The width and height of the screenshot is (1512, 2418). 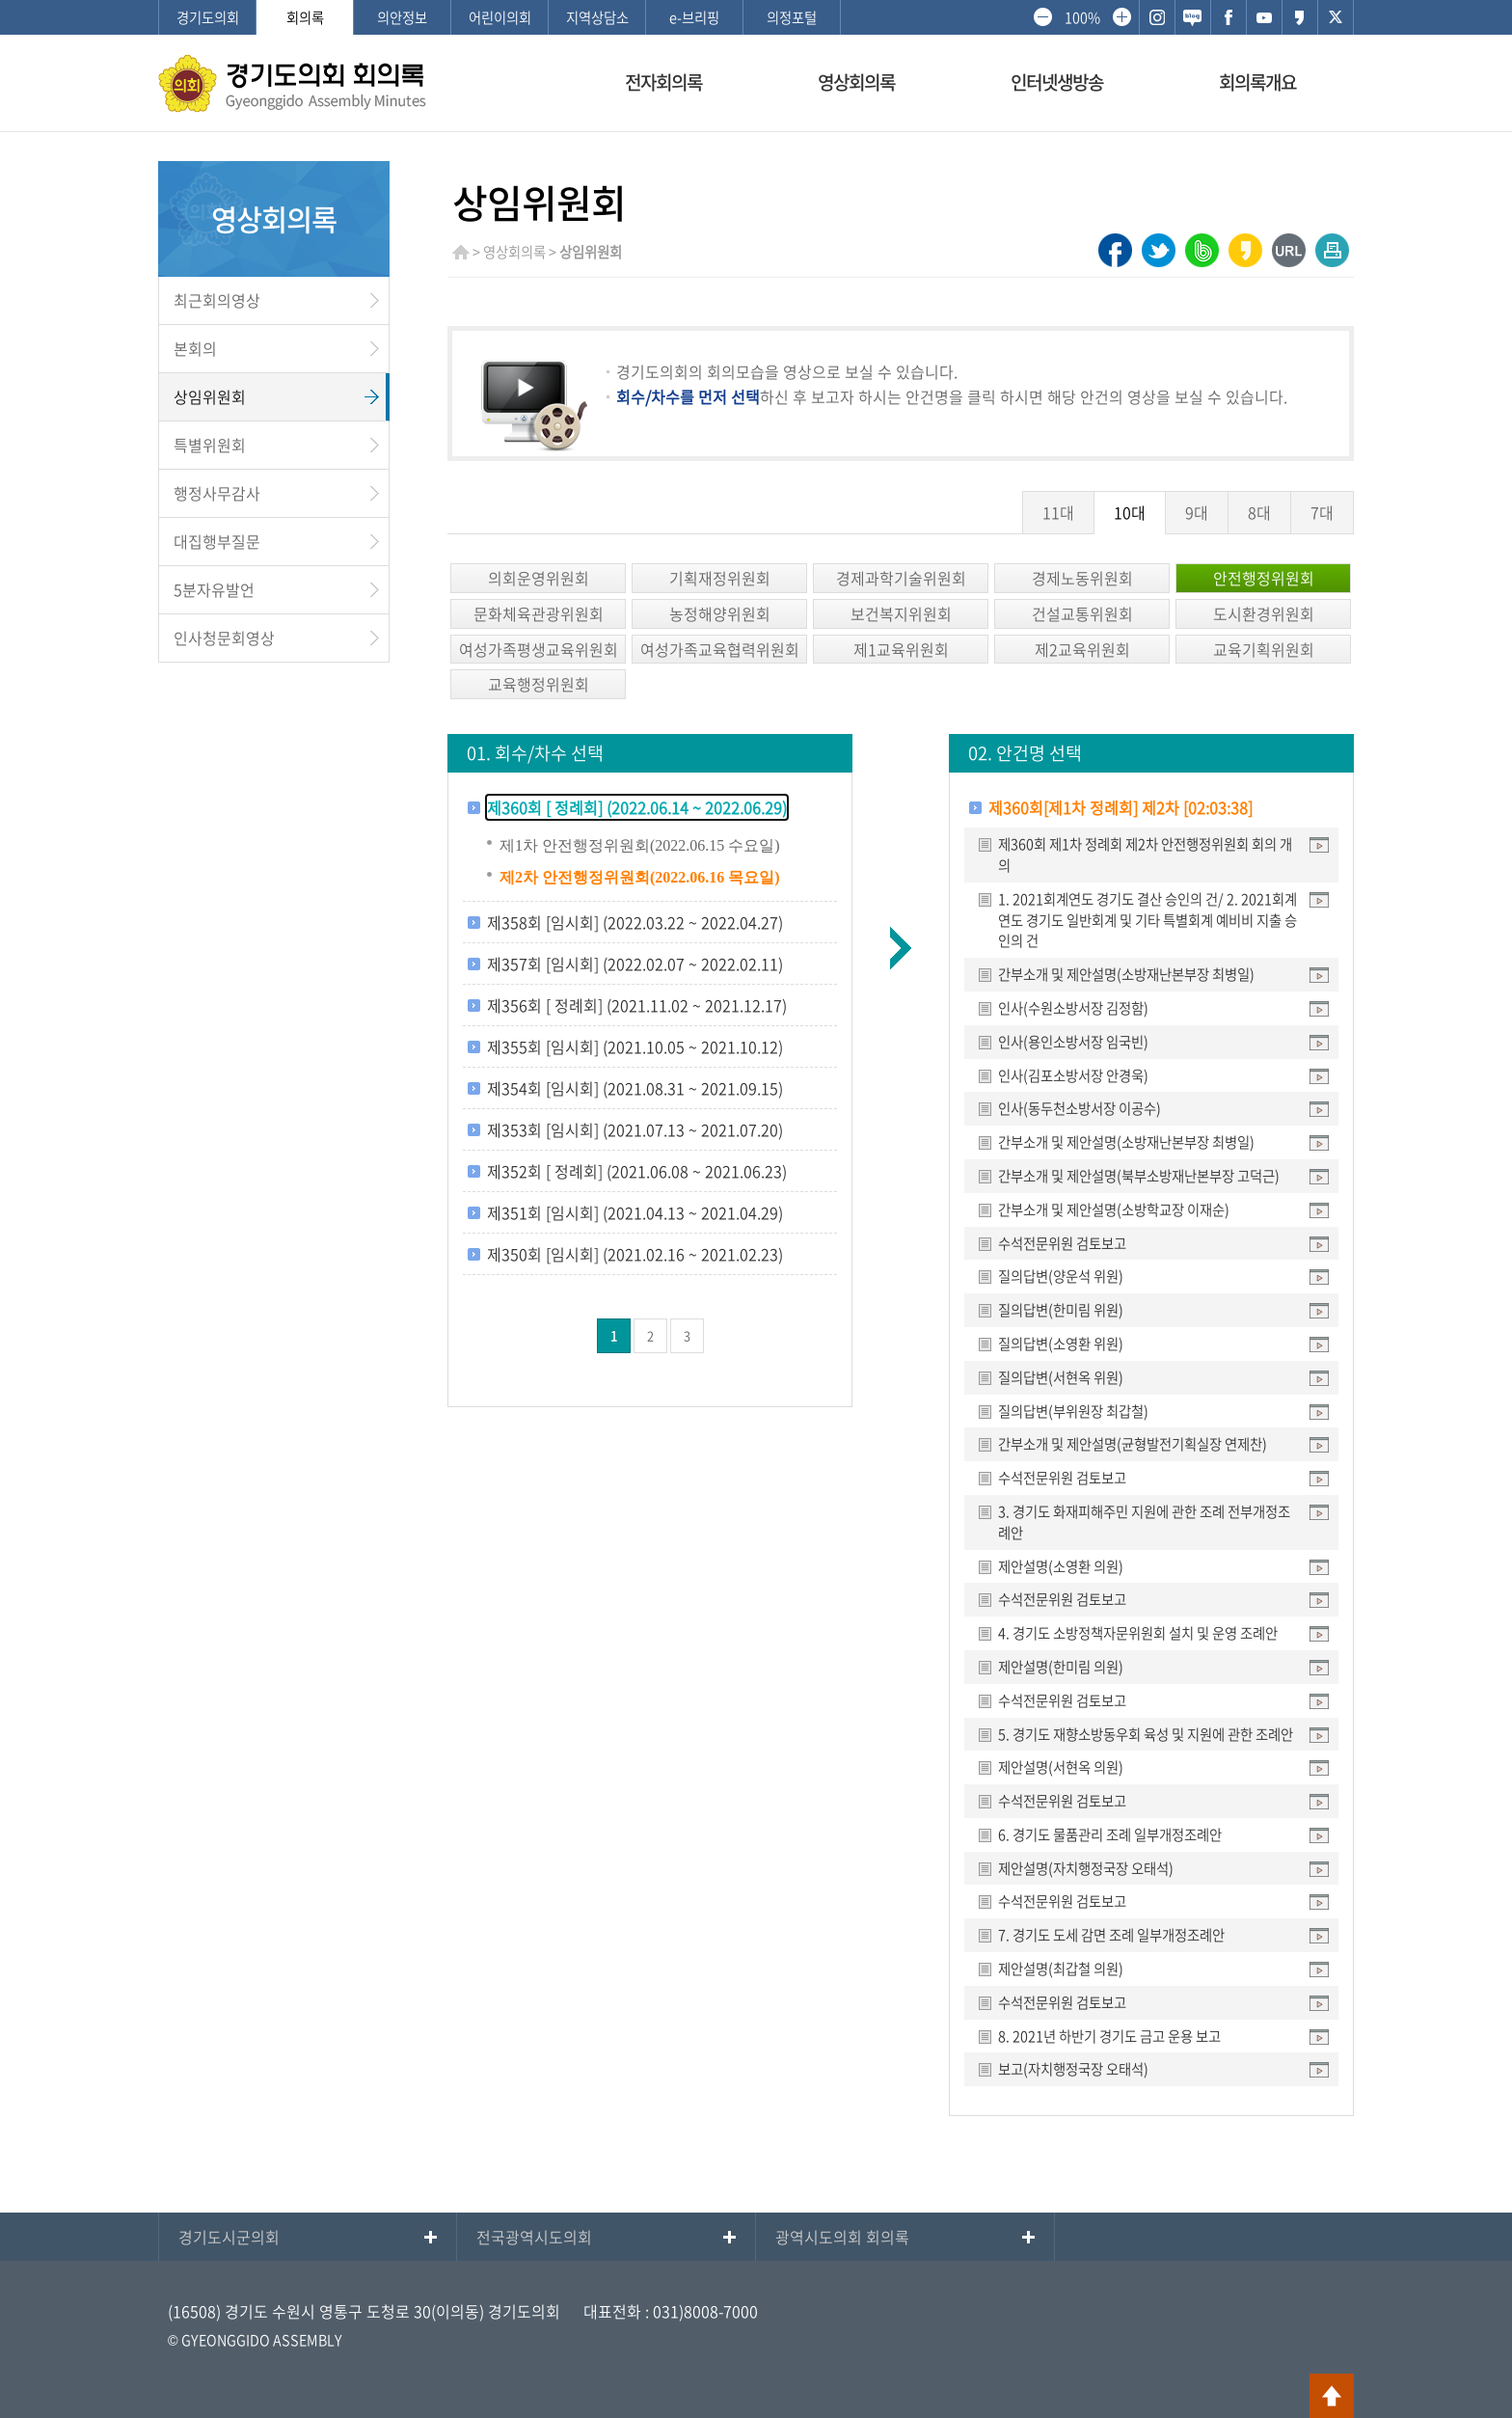 What do you see at coordinates (1060, 1566) in the screenshot?
I see `제안설명(소영환 의원)` at bounding box center [1060, 1566].